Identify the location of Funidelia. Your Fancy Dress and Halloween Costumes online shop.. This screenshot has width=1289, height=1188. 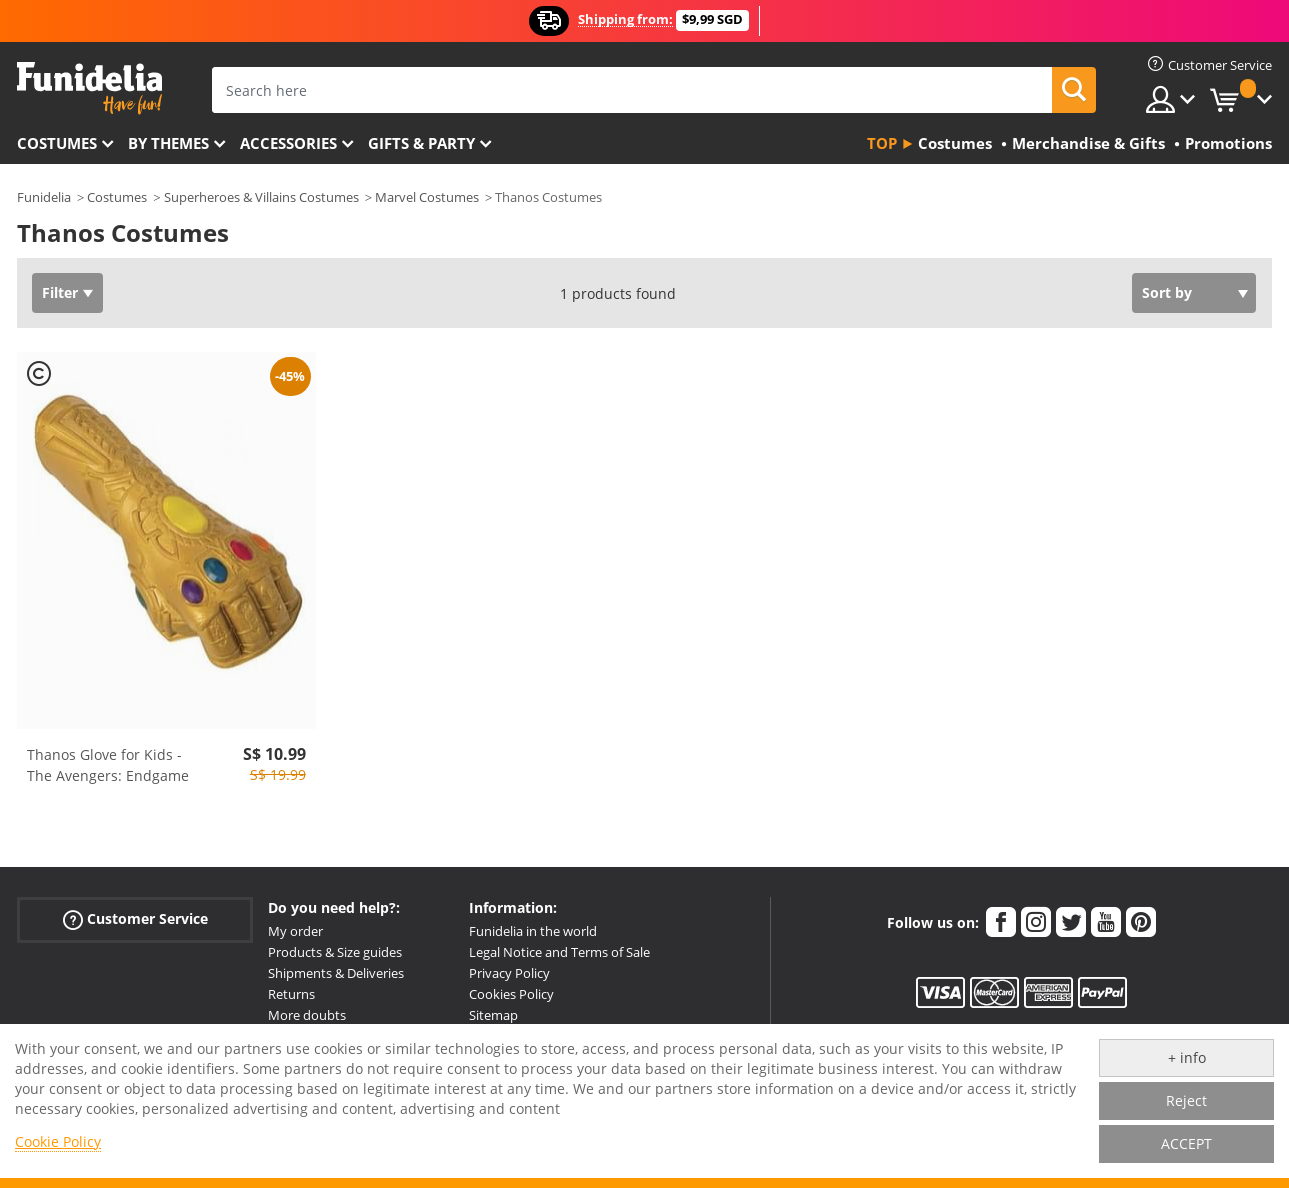
(89, 88).